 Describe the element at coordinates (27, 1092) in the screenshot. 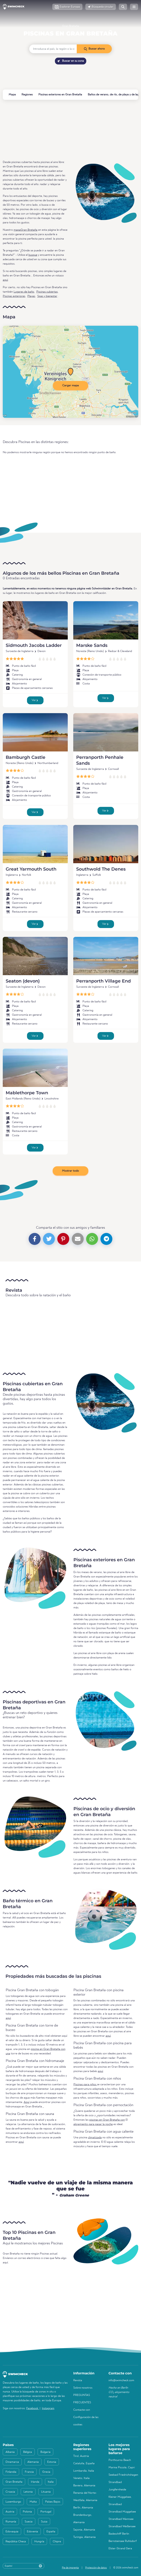

I see `Mablethorpe Town` at that location.